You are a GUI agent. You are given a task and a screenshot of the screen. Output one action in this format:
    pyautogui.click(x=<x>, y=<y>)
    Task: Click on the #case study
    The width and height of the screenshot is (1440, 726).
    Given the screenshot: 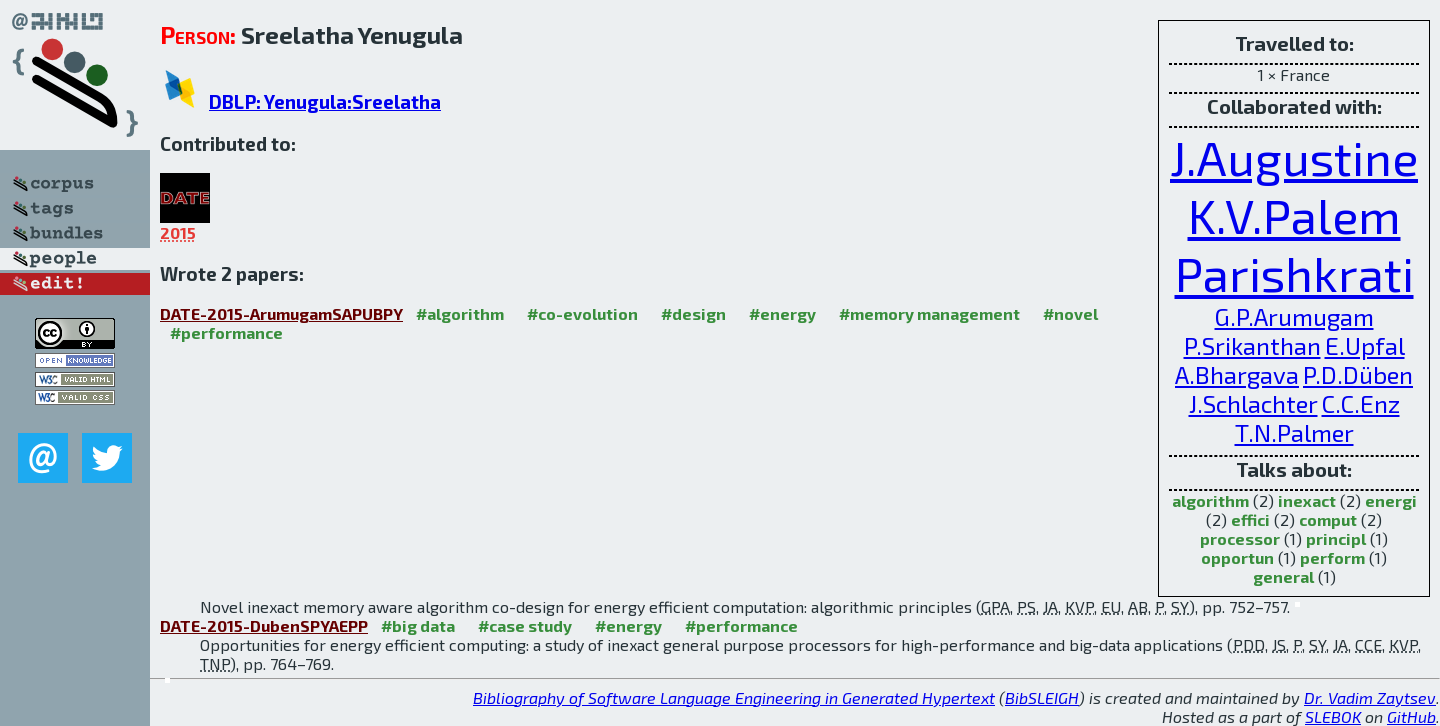 What is the action you would take?
    pyautogui.click(x=525, y=625)
    